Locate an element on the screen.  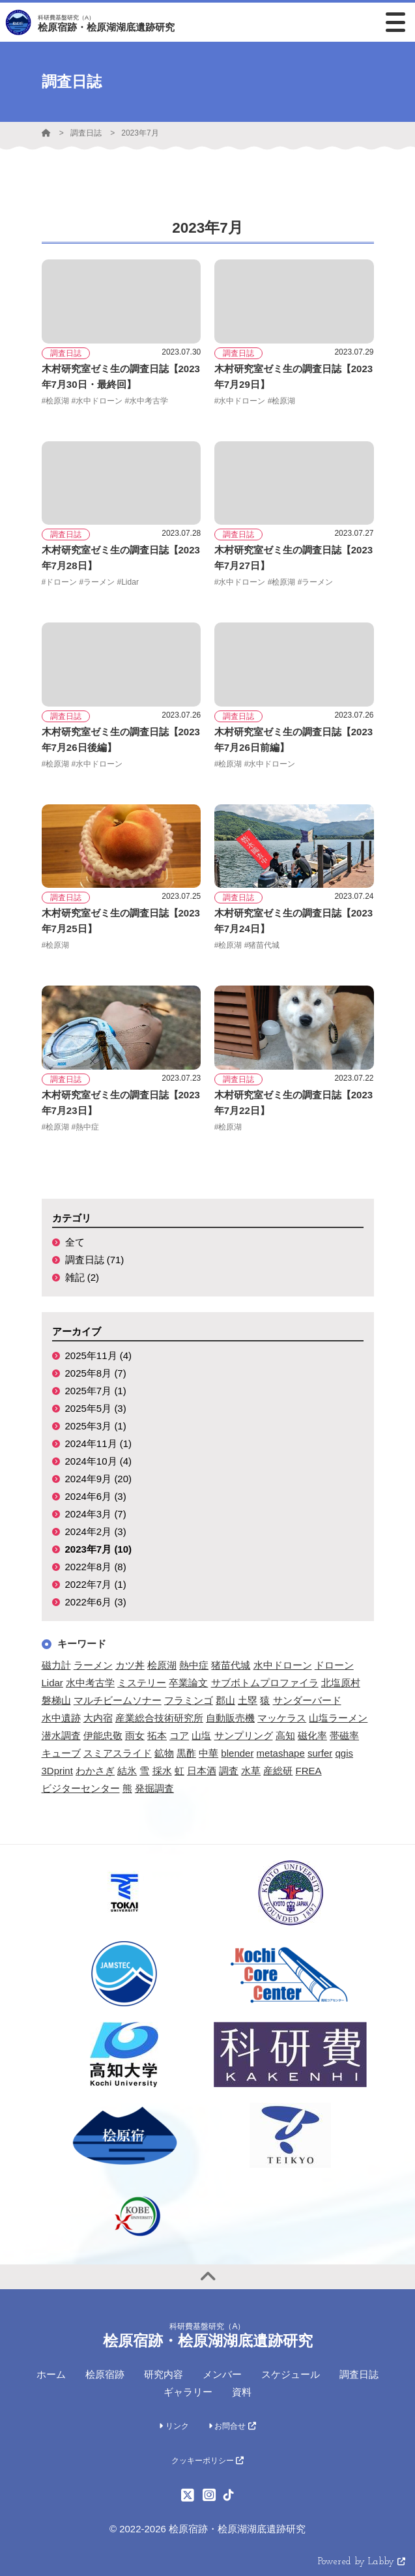
大内宿 is located at coordinates (98, 1717).